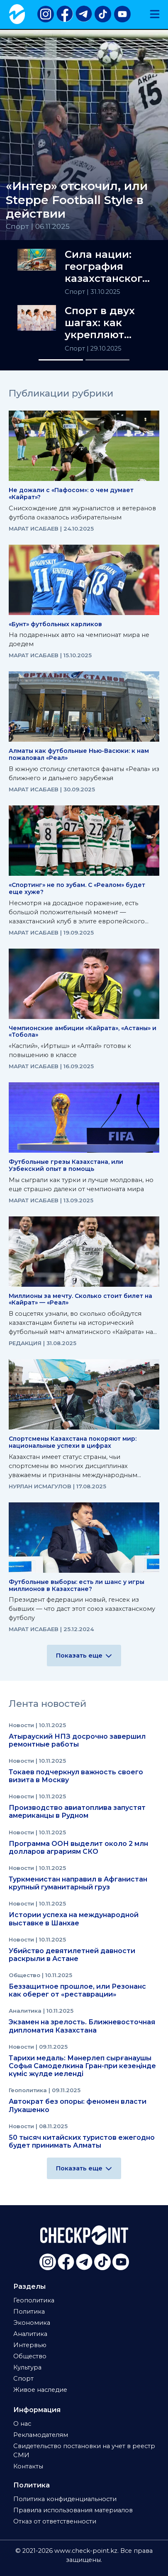 Image resolution: width=168 pixels, height=2576 pixels. What do you see at coordinates (65, 2499) in the screenshot?
I see `Политика конфиденциальности` at bounding box center [65, 2499].